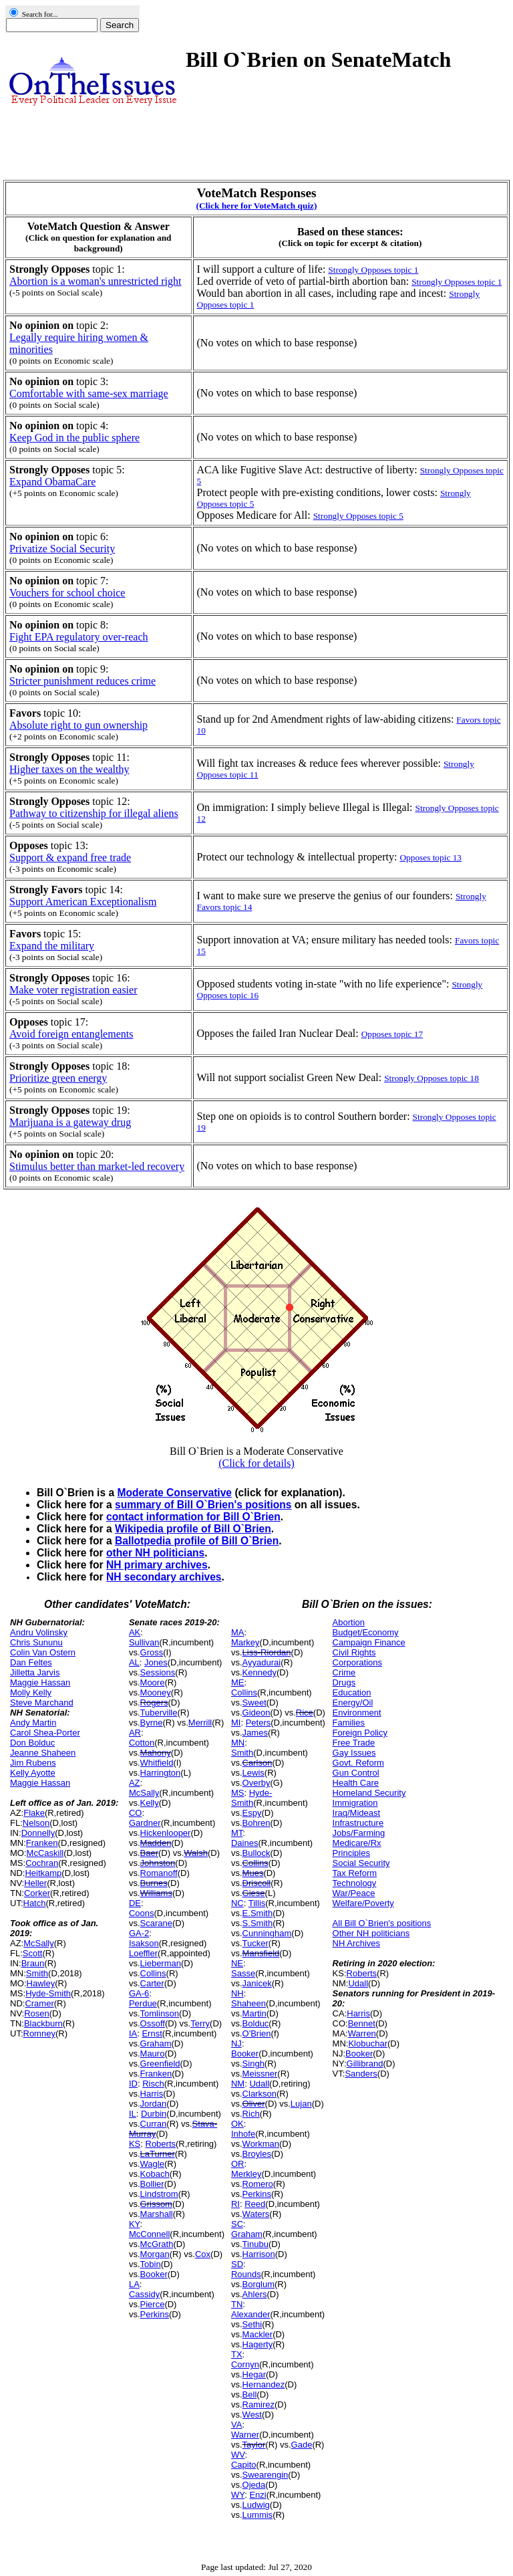 Image resolution: width=513 pixels, height=2576 pixels. I want to click on Hawley, so click(41, 1983).